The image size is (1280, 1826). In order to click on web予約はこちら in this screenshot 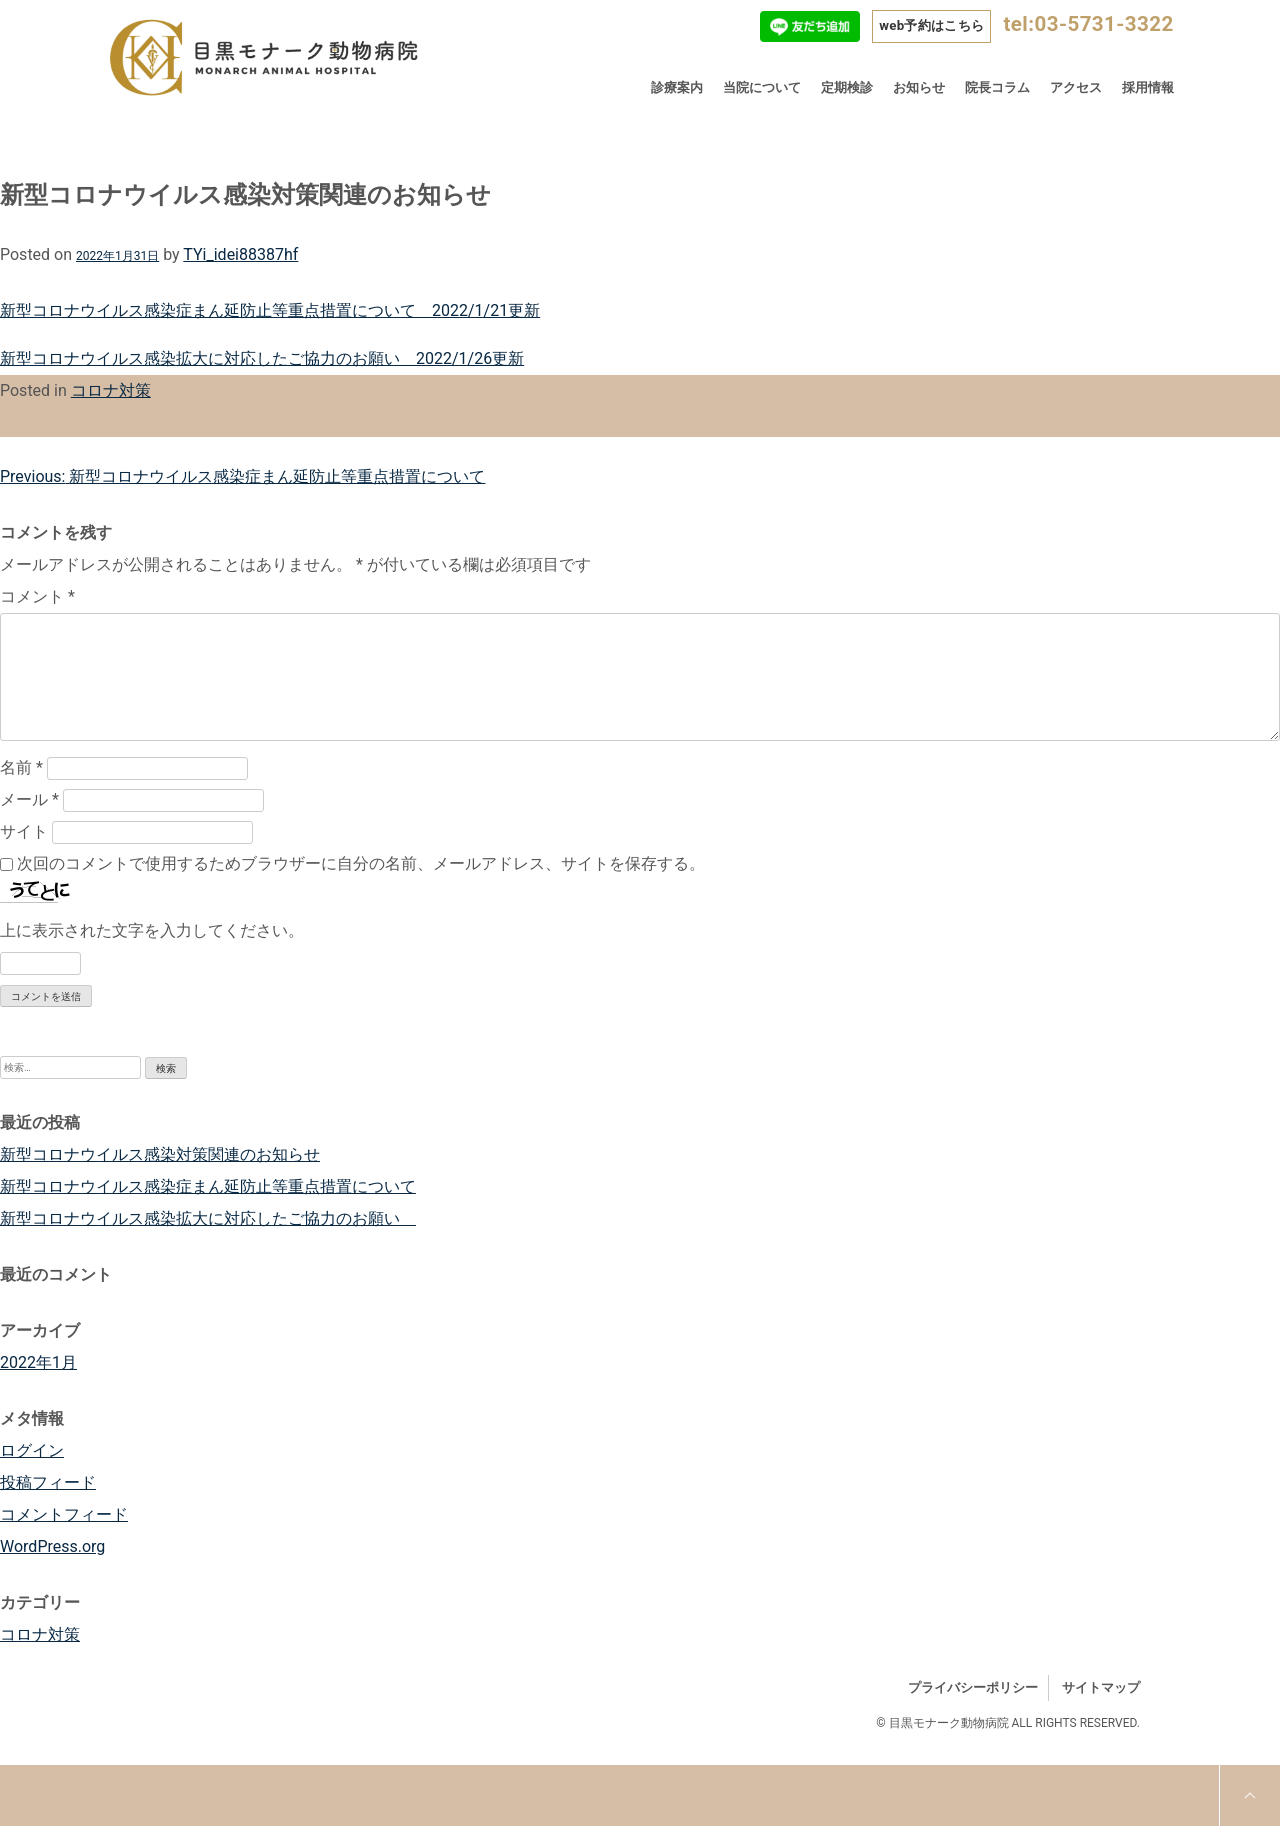, I will do `click(931, 25)`.